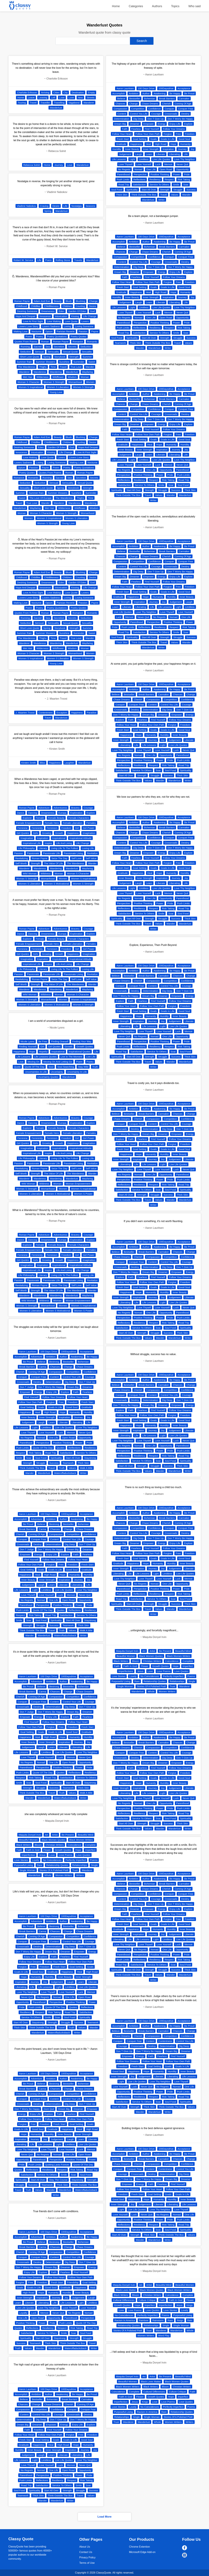 This screenshot has width=209, height=2576. I want to click on One Life, so click(53, 1437).